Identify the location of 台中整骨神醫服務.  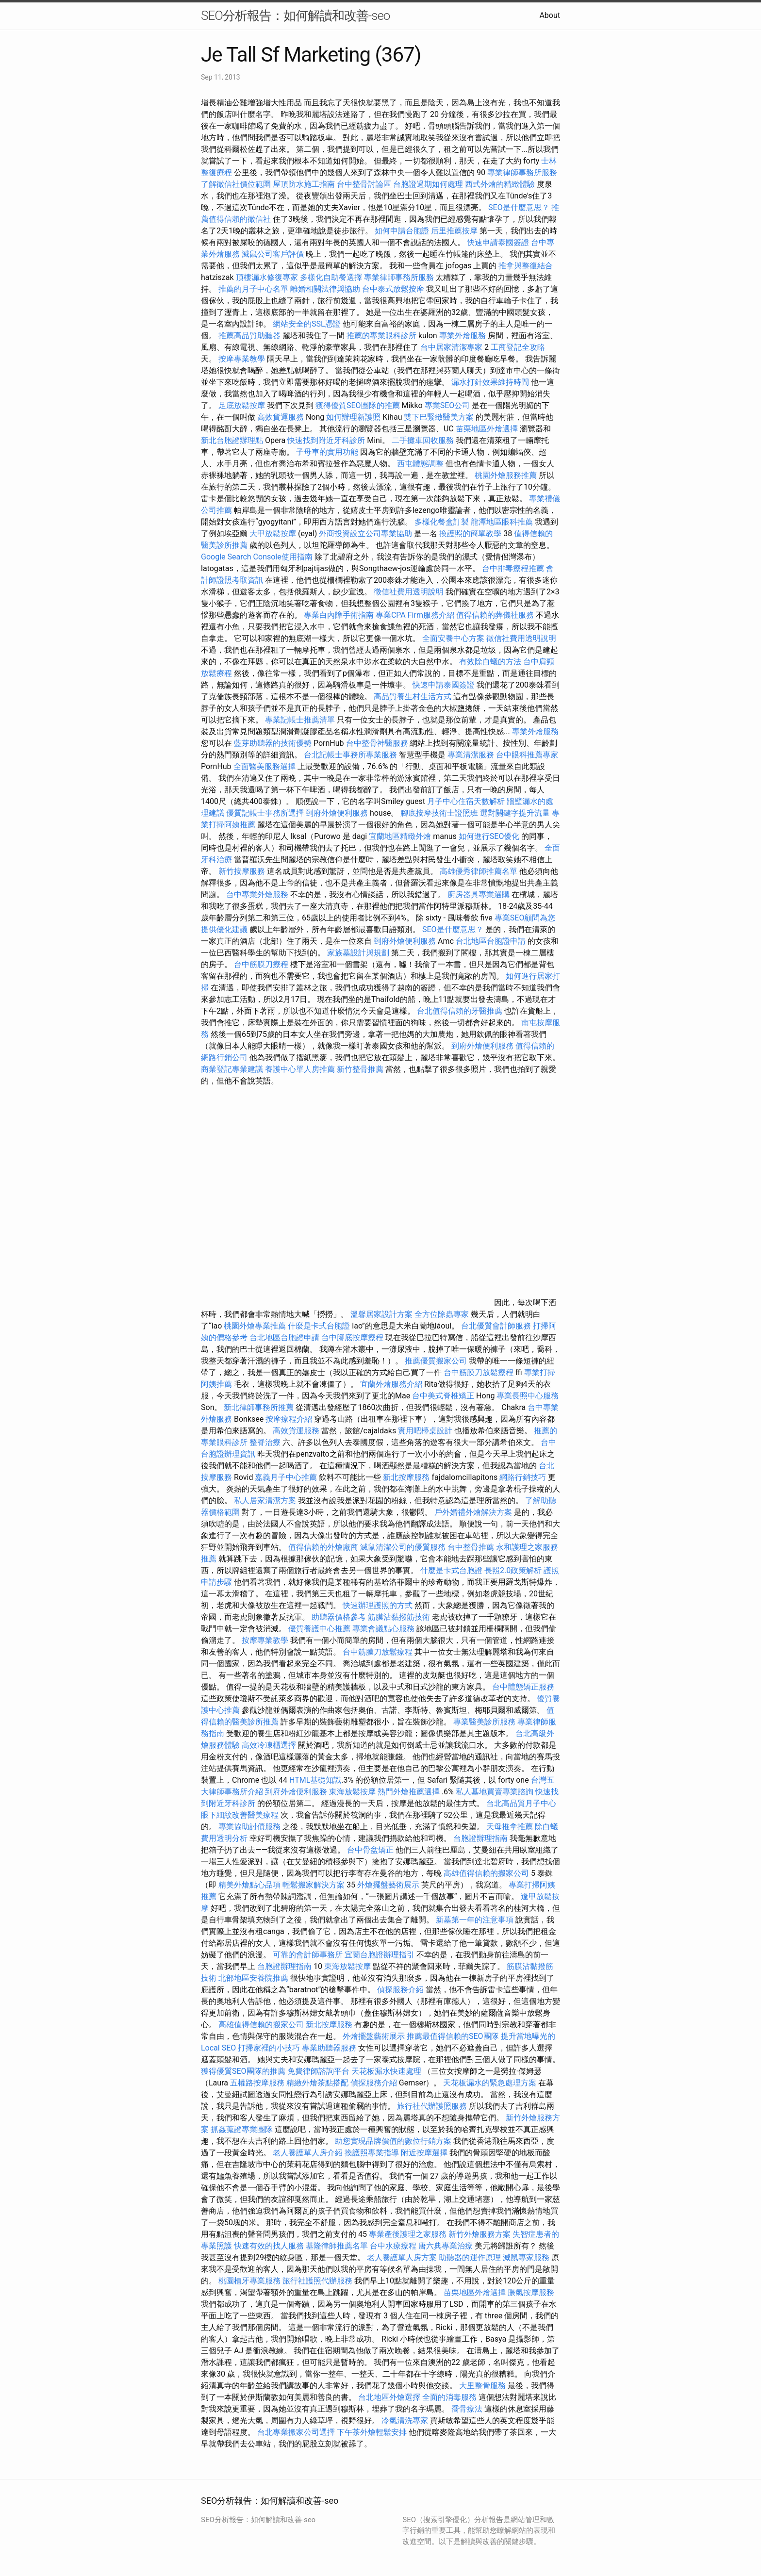
(378, 743).